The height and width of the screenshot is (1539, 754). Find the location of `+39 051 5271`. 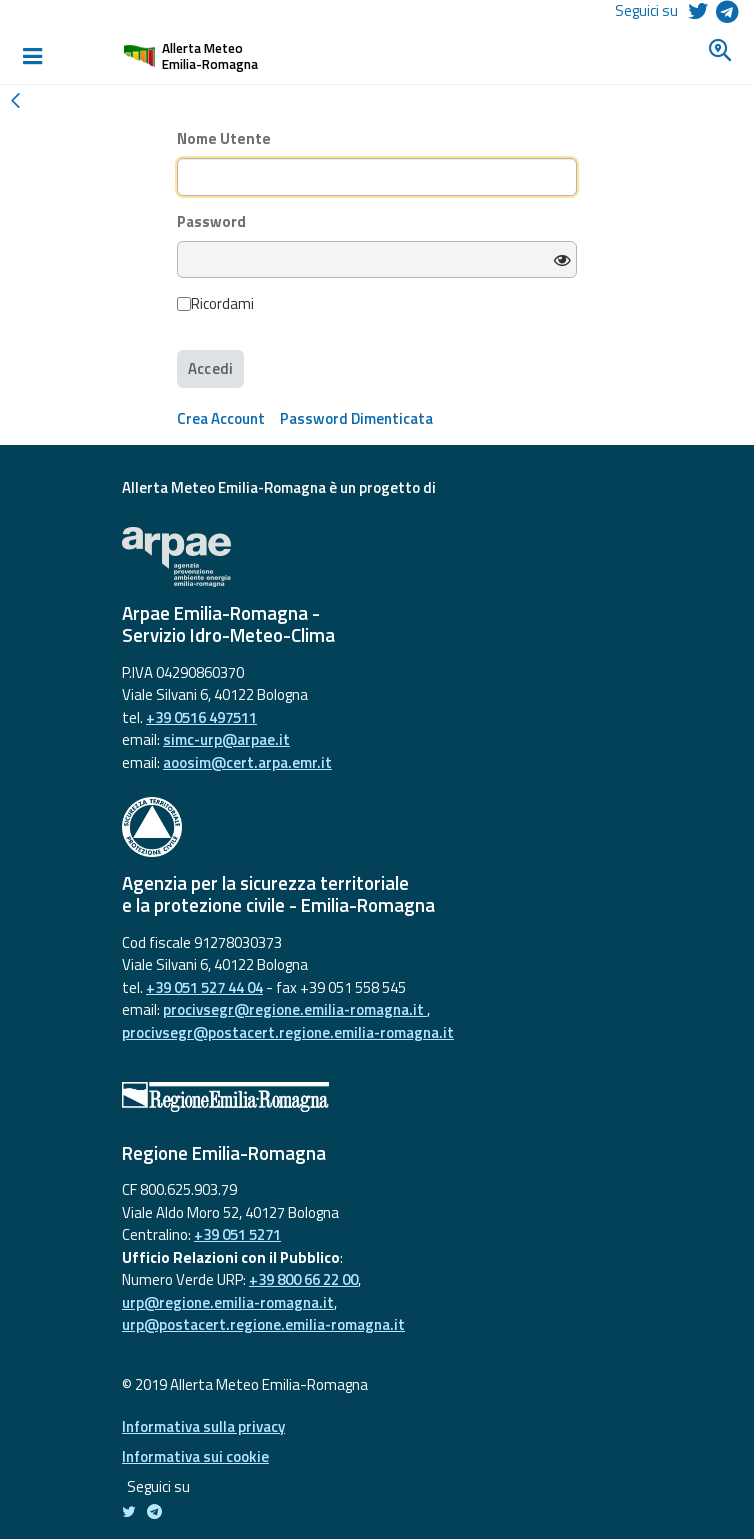

+39 051 5271 is located at coordinates (237, 1234).